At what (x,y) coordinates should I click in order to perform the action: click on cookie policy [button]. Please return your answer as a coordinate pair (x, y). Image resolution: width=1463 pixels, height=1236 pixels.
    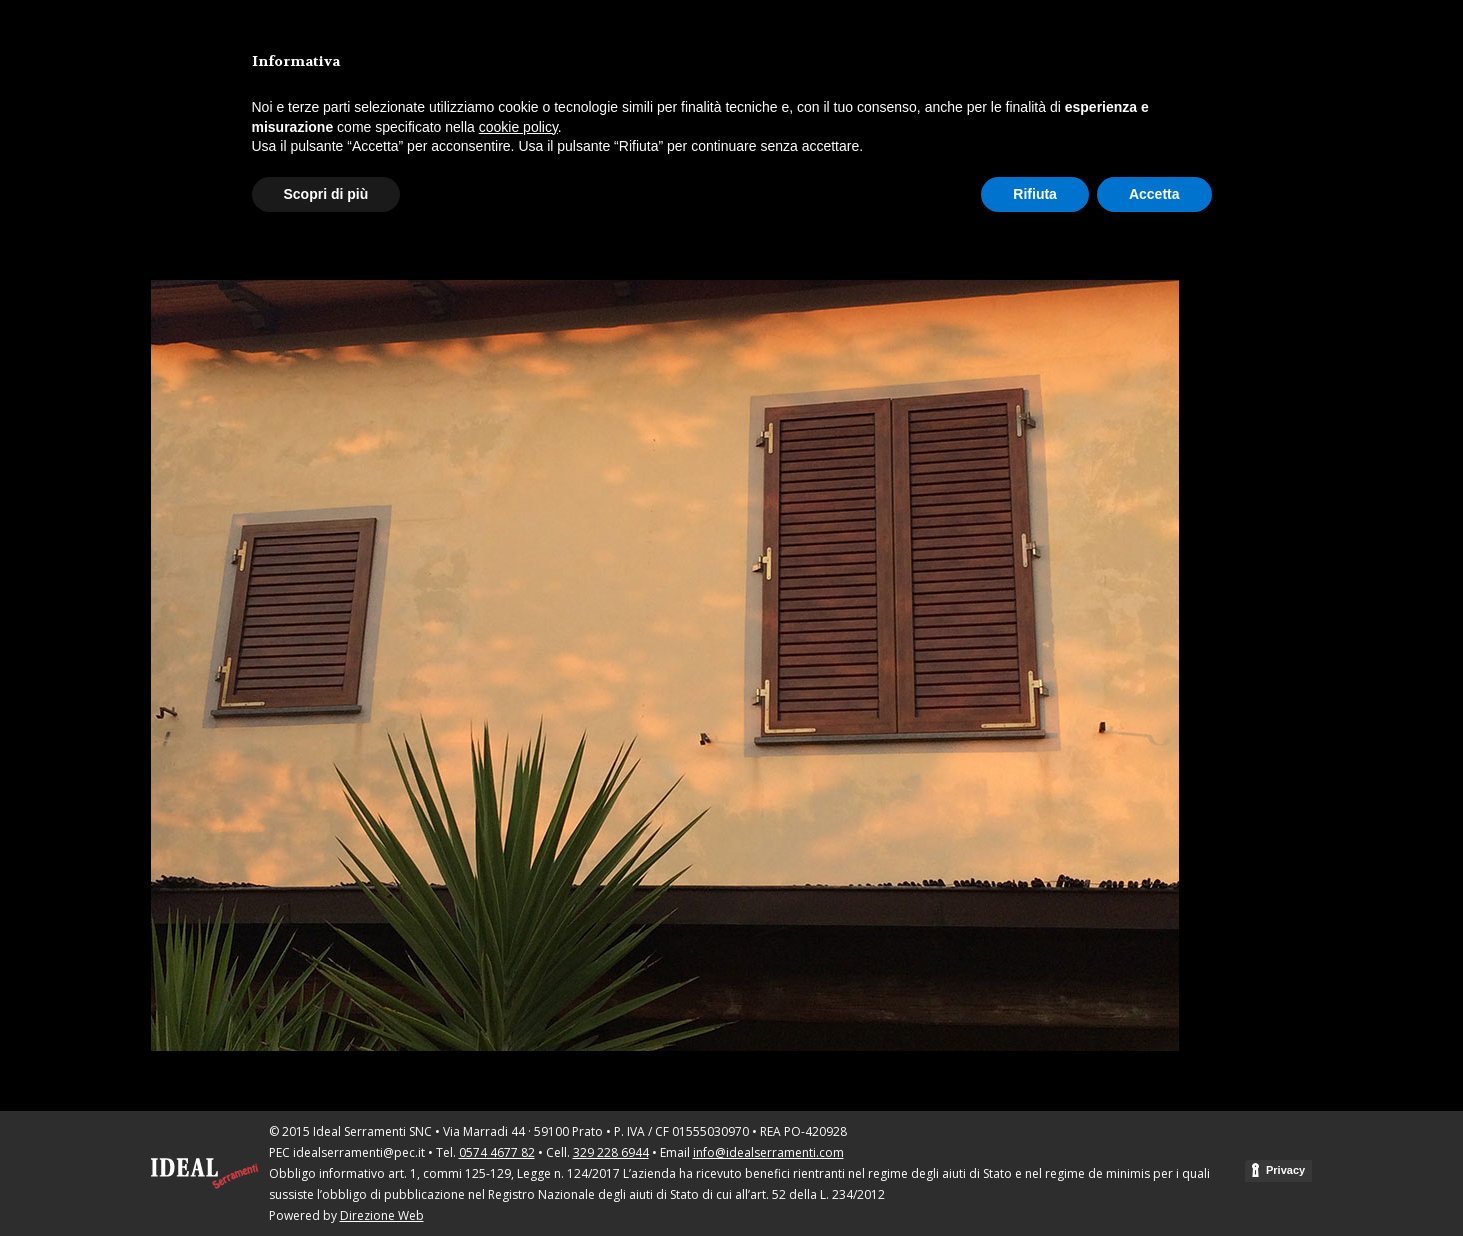
    Looking at the image, I should click on (518, 127).